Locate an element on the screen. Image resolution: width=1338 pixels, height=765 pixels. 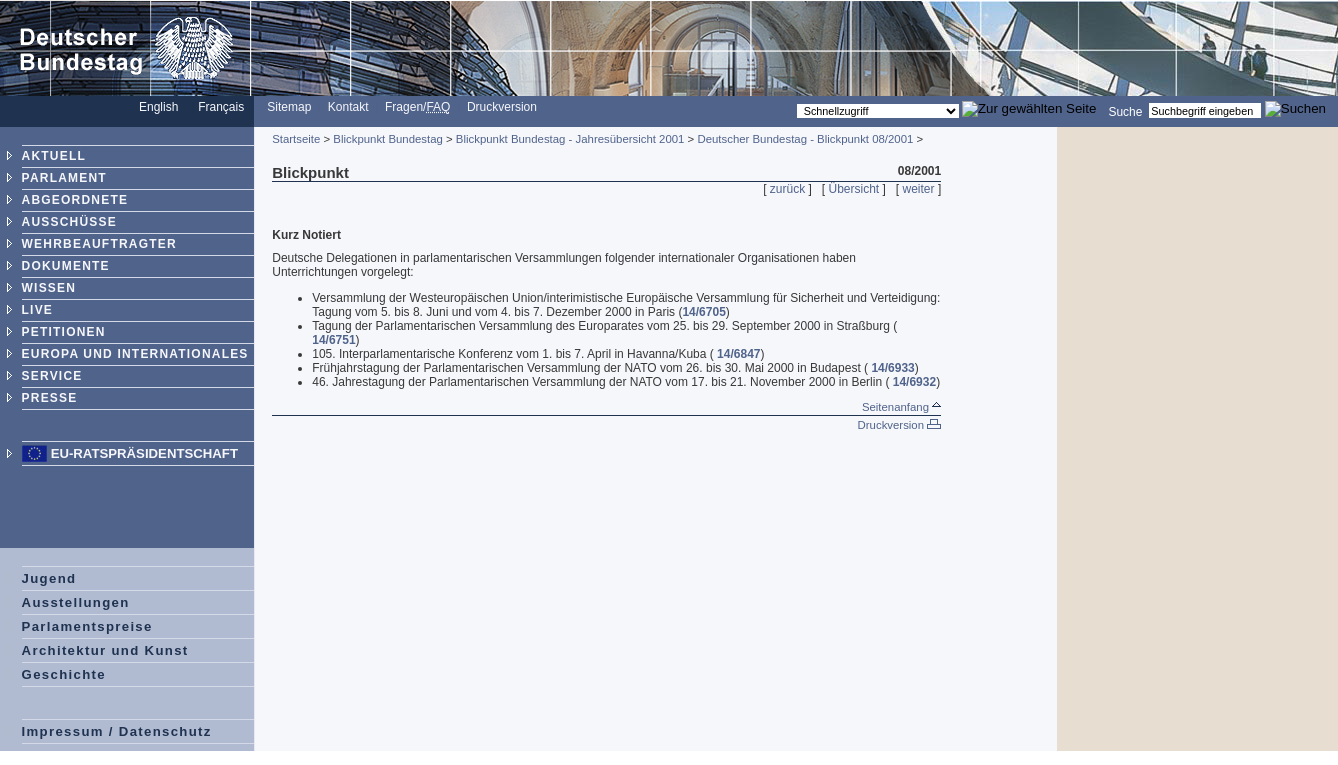
Jugend is located at coordinates (49, 578).